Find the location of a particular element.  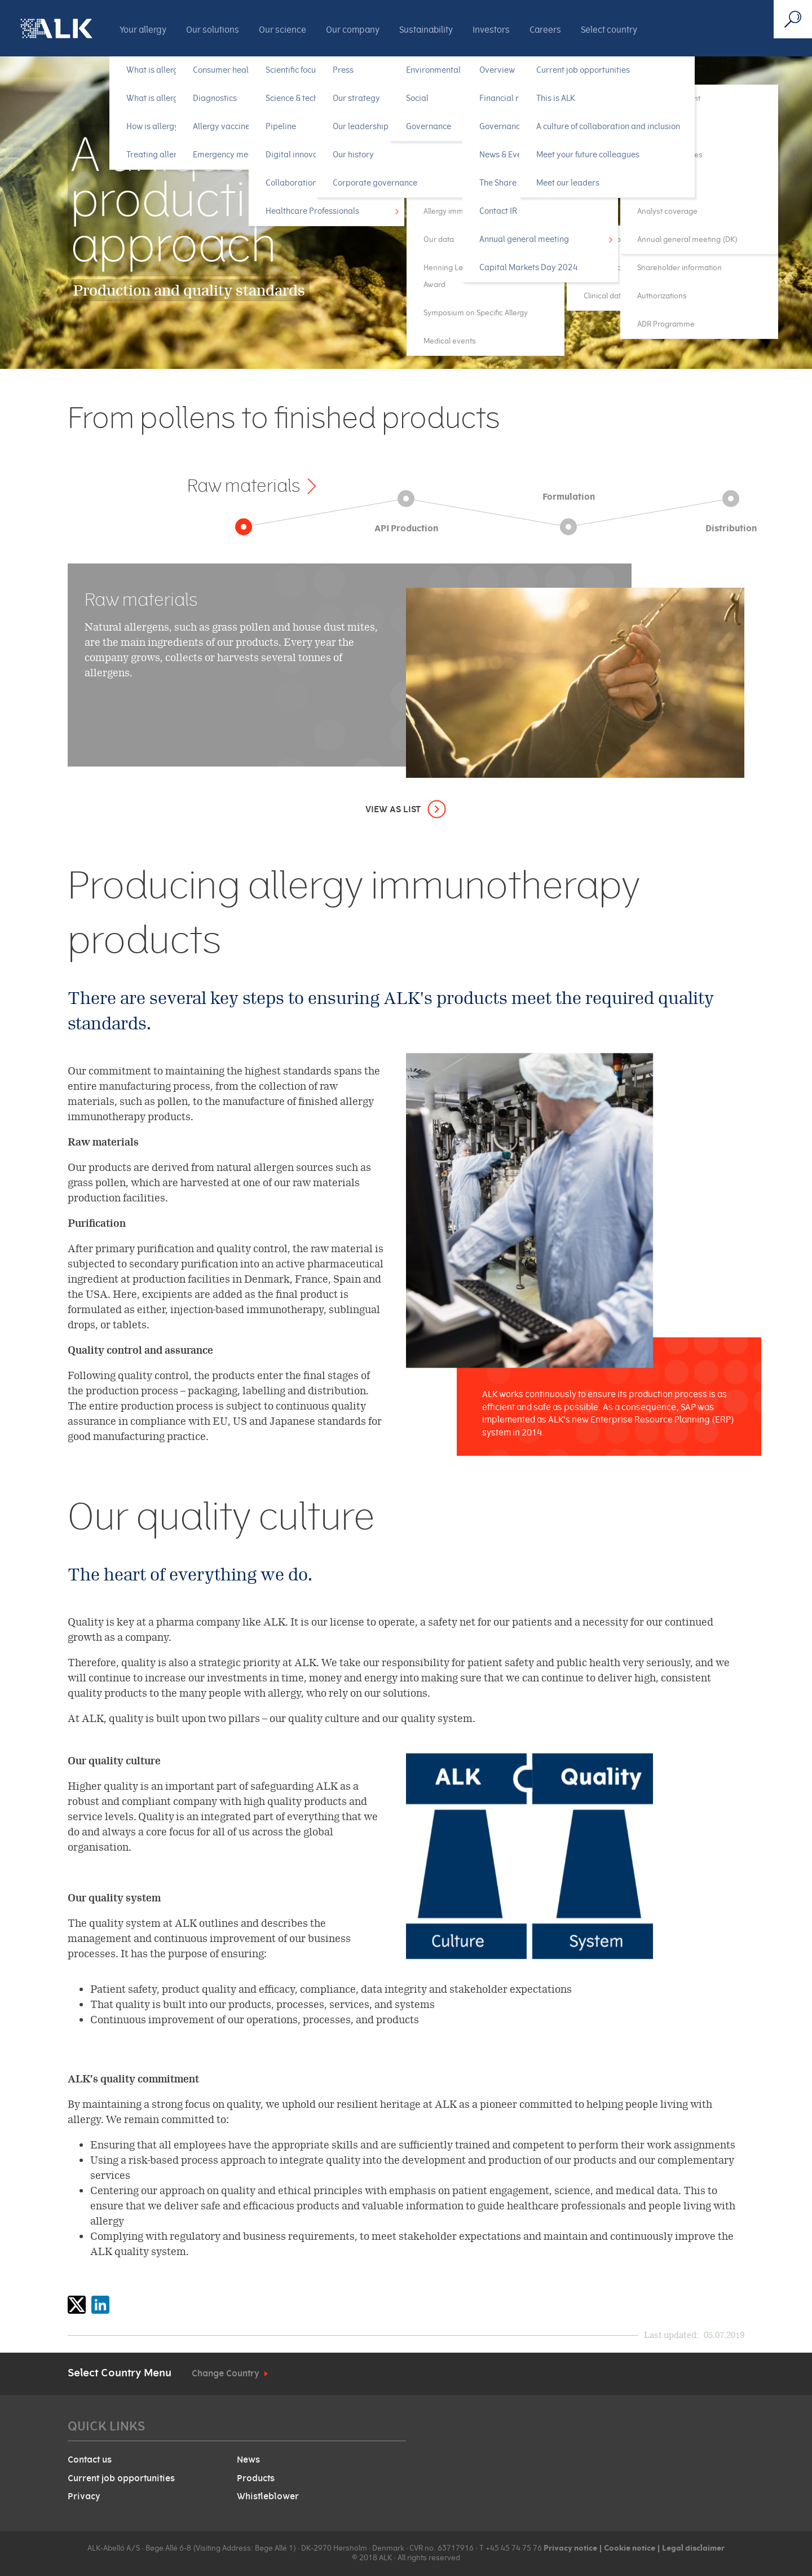

Our company is located at coordinates (352, 30).